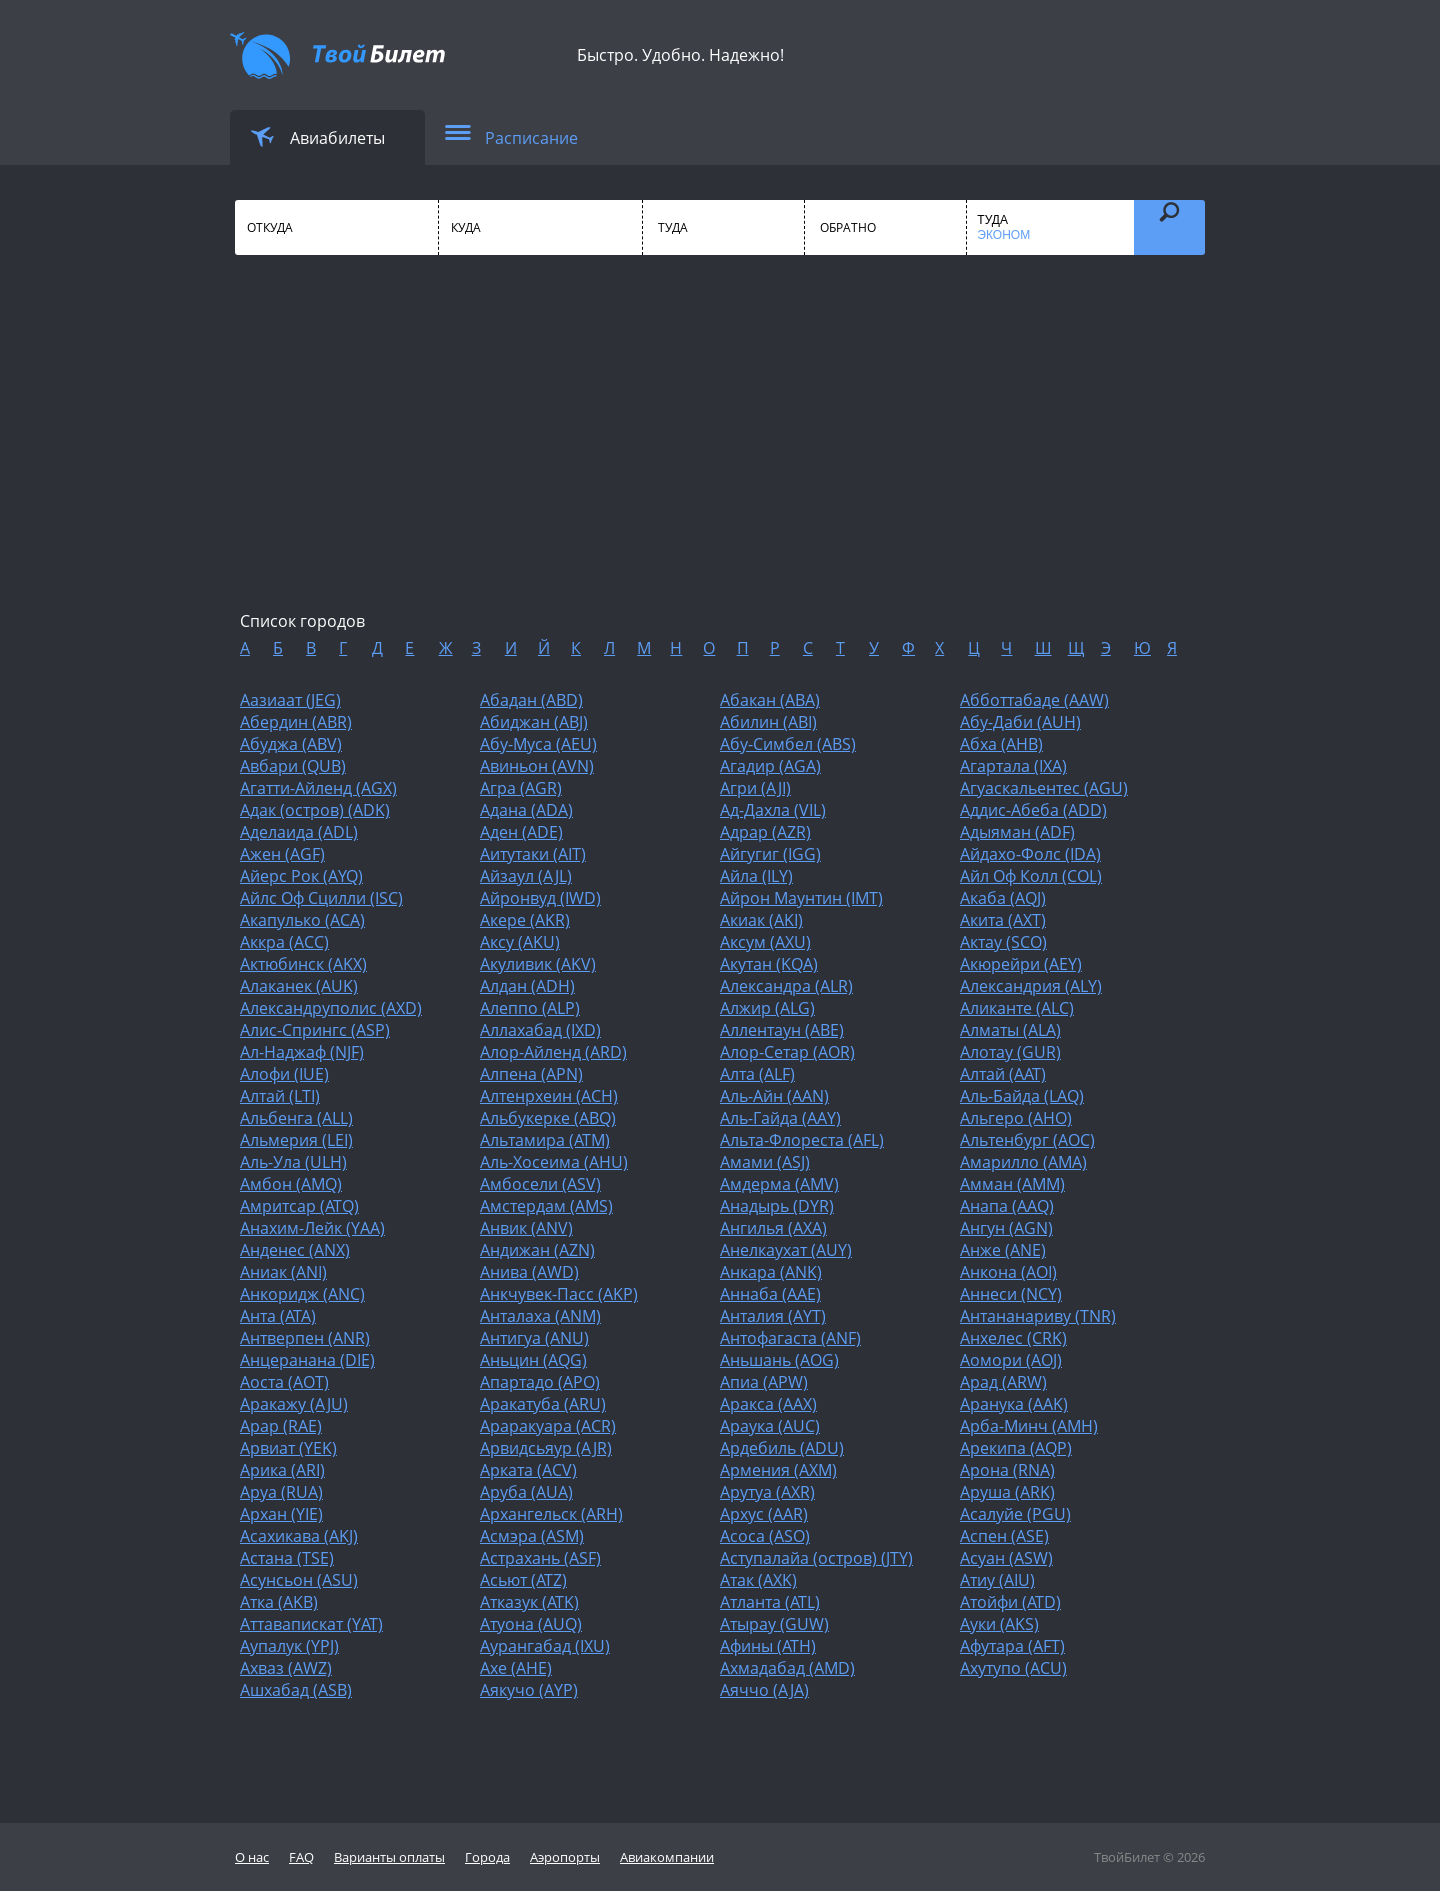  I want to click on Алдан (ADH), so click(527, 986).